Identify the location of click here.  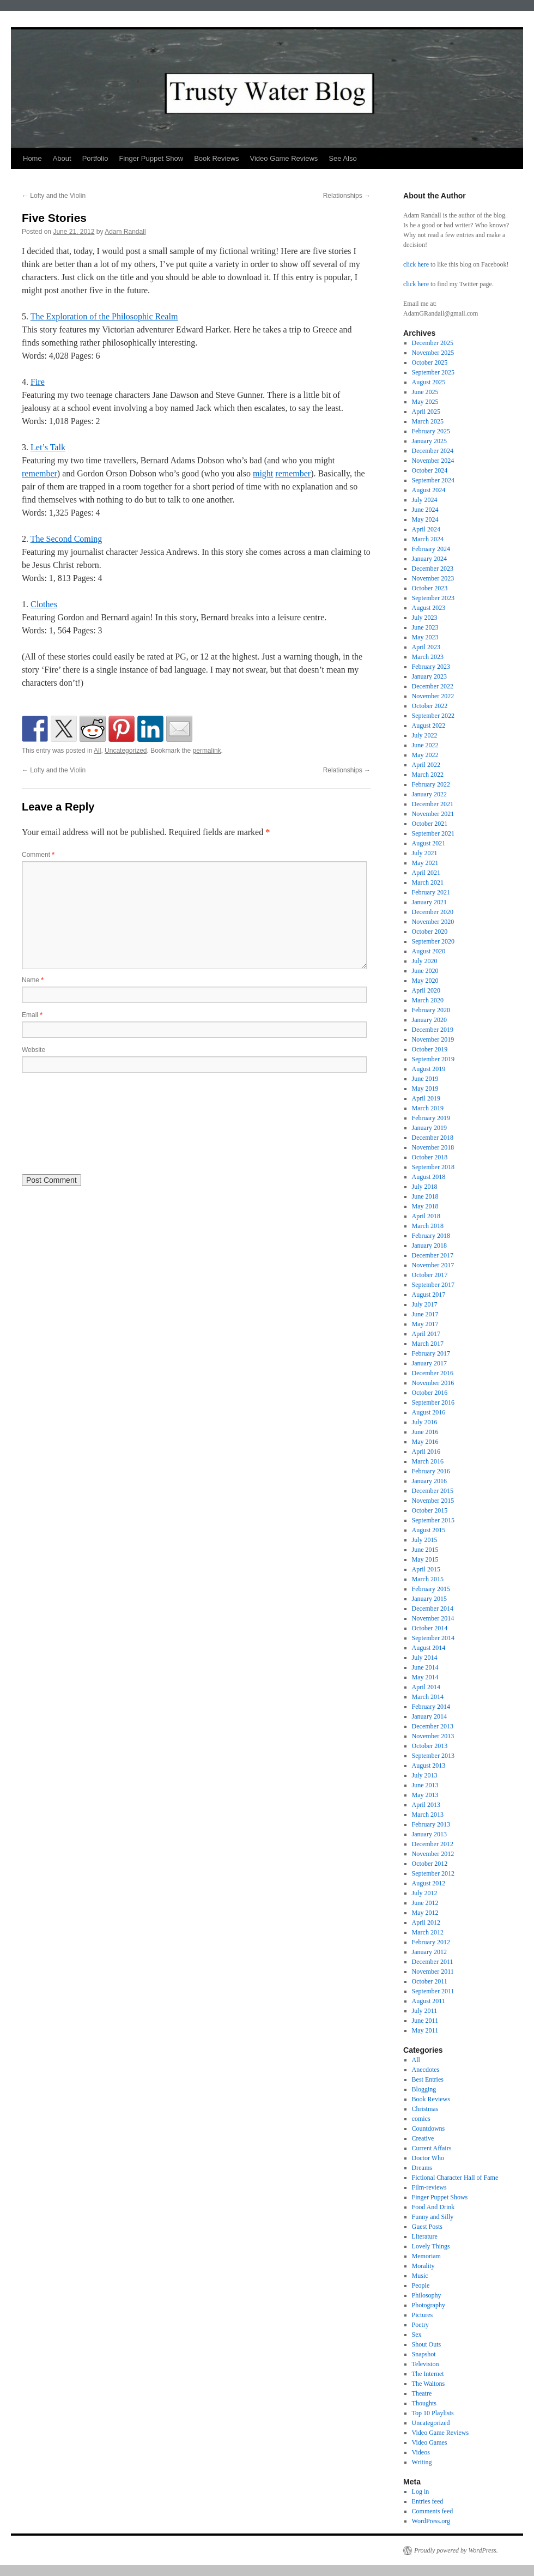
(416, 264).